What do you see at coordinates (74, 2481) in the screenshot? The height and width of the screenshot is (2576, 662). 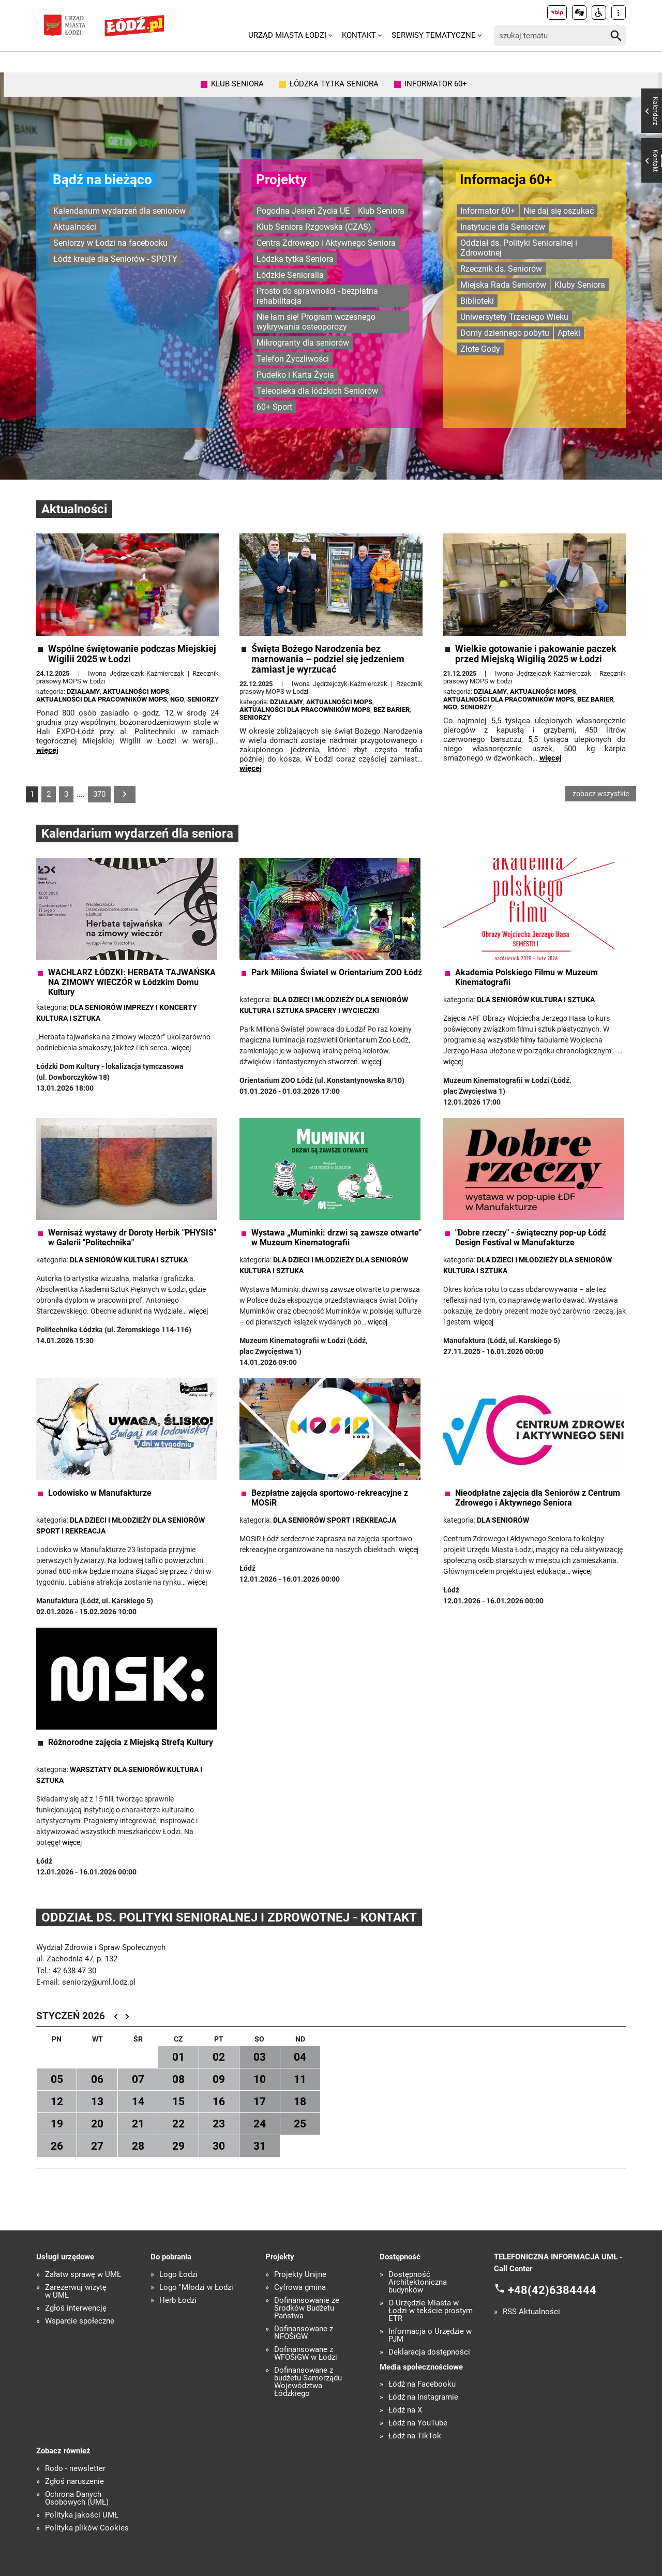 I see `Zgłoś naruszenie` at bounding box center [74, 2481].